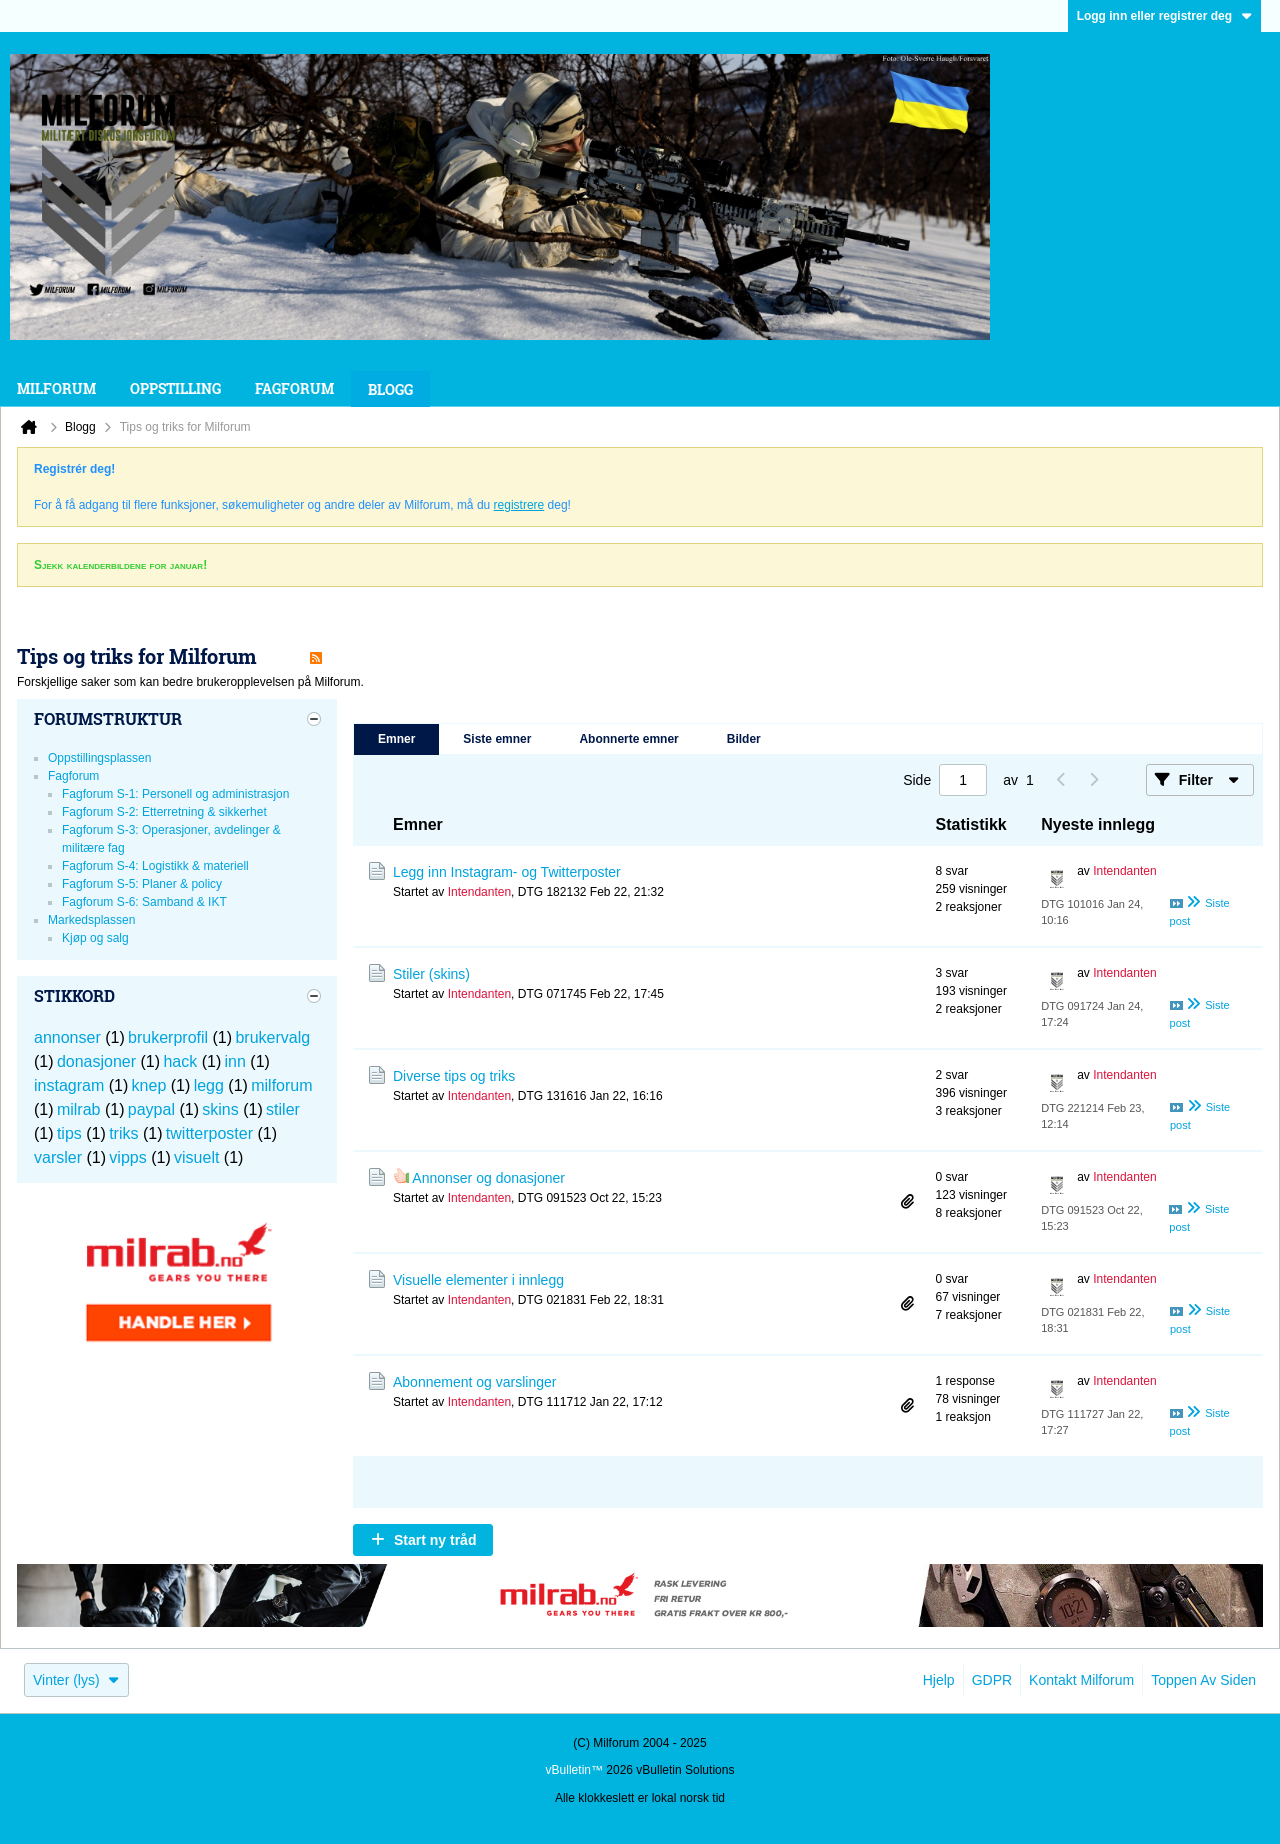  I want to click on Markedsplassen, so click(91, 920).